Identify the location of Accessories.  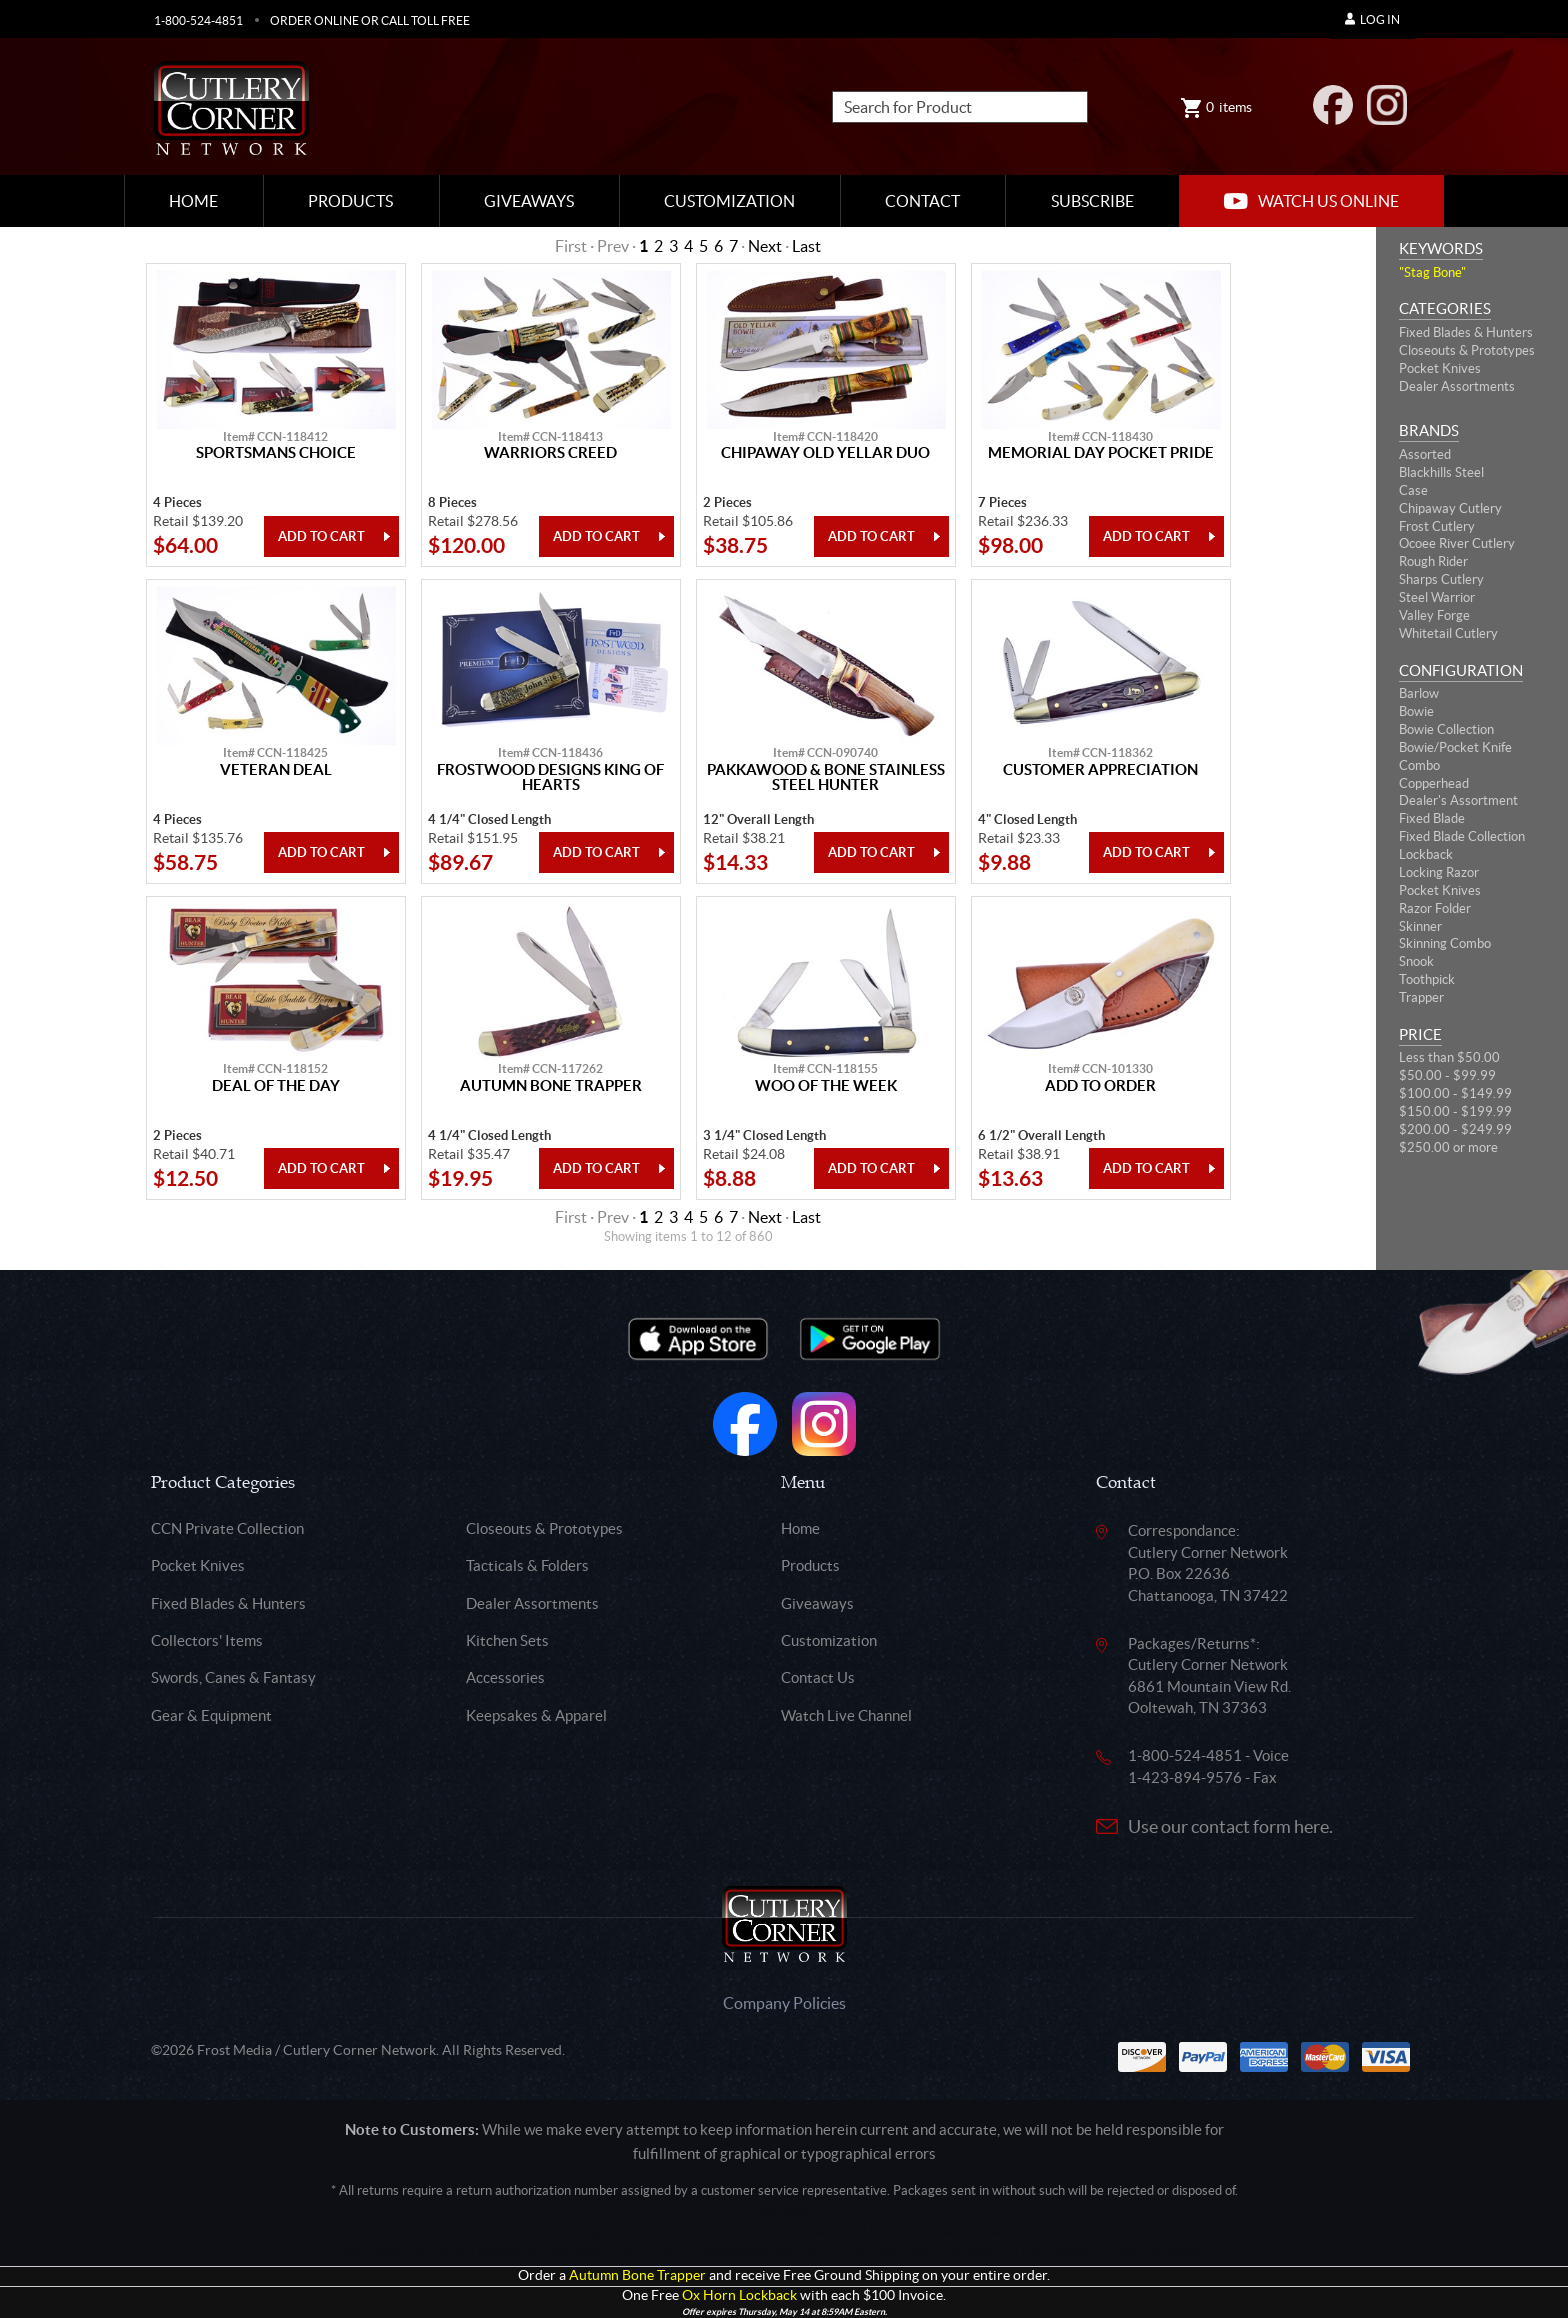
(505, 1677).